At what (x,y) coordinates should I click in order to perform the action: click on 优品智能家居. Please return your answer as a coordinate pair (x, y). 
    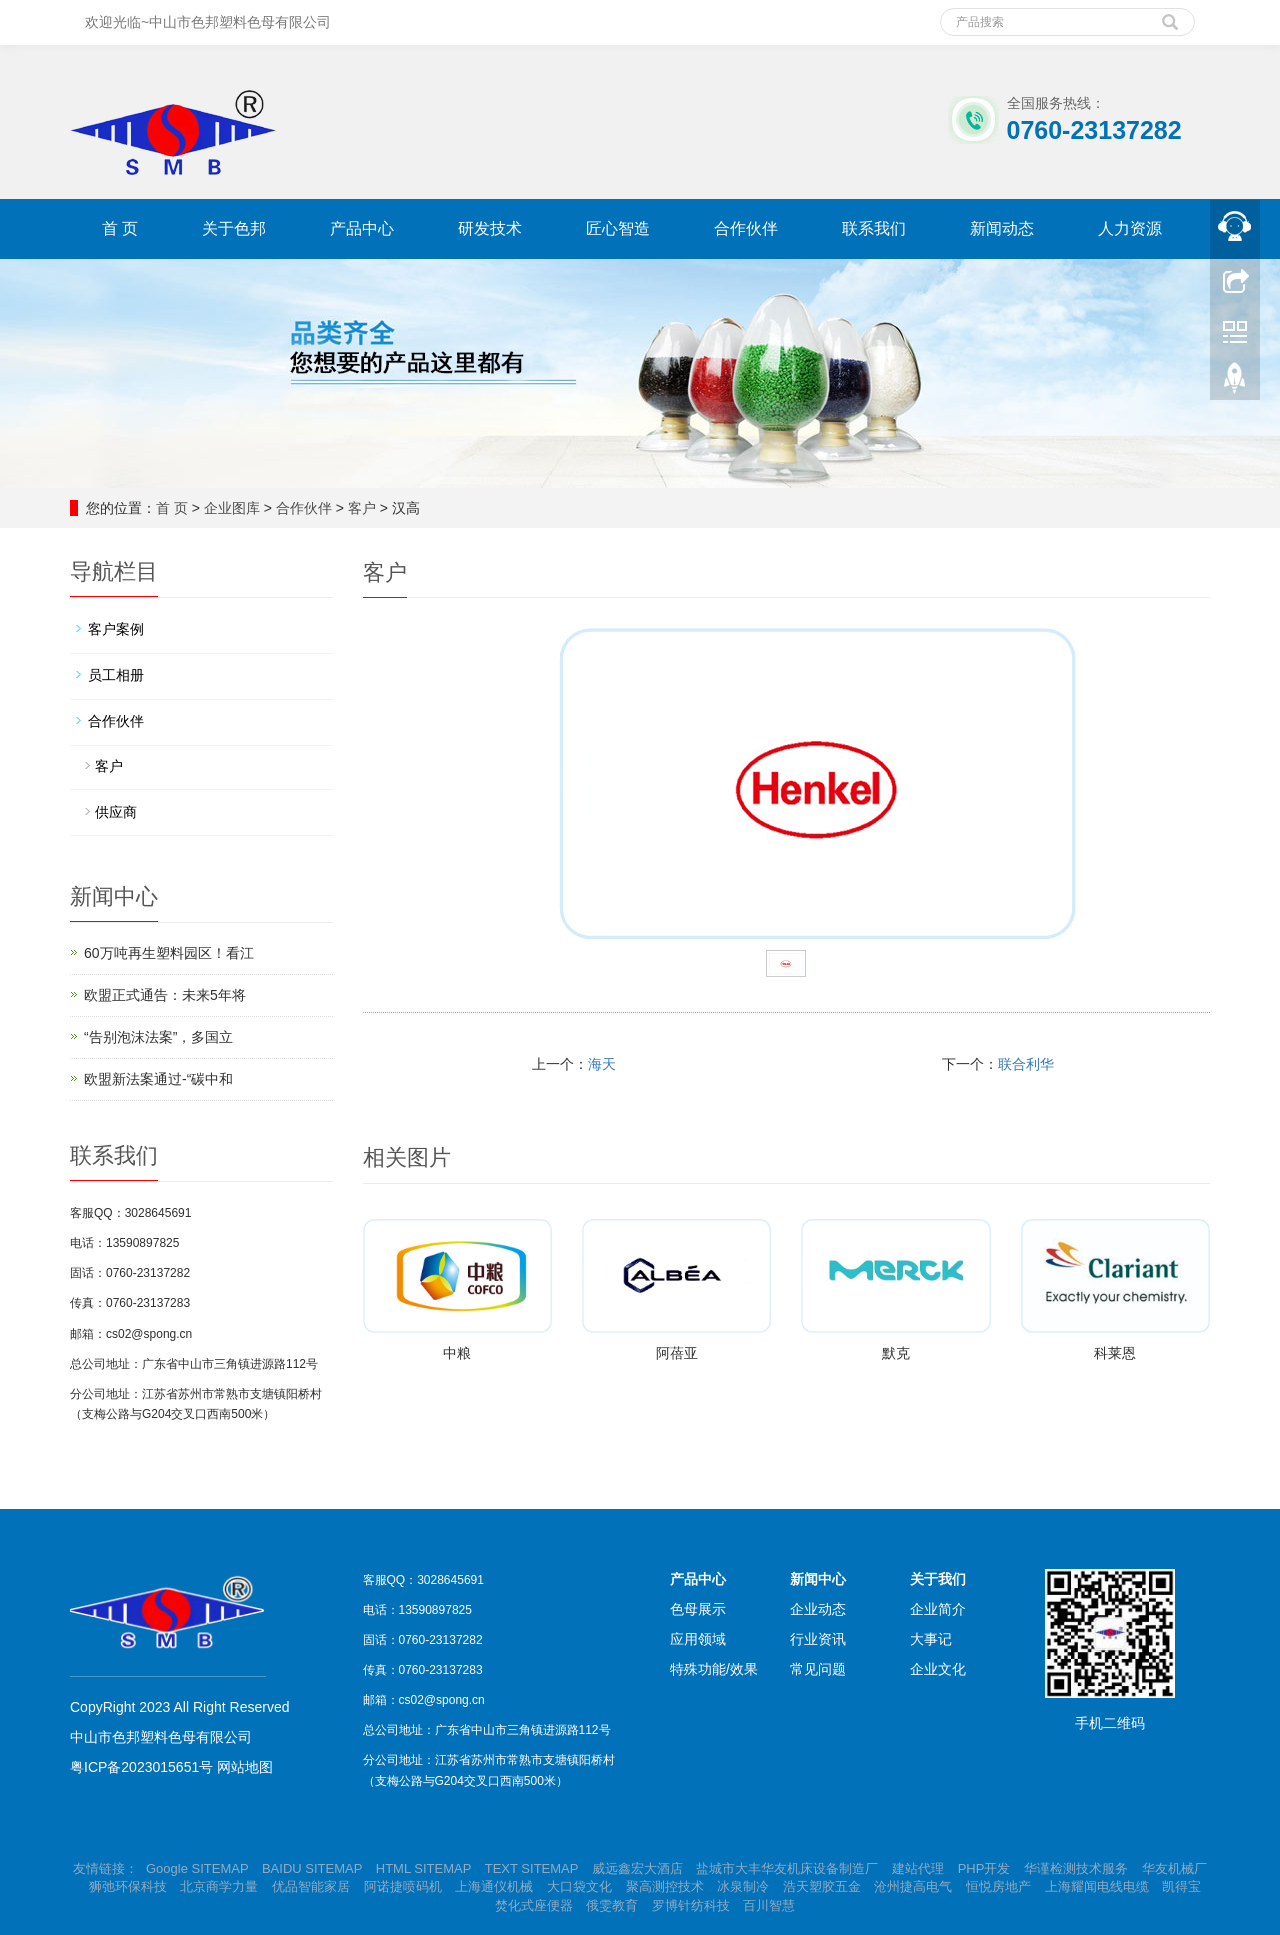
    Looking at the image, I should click on (311, 1886).